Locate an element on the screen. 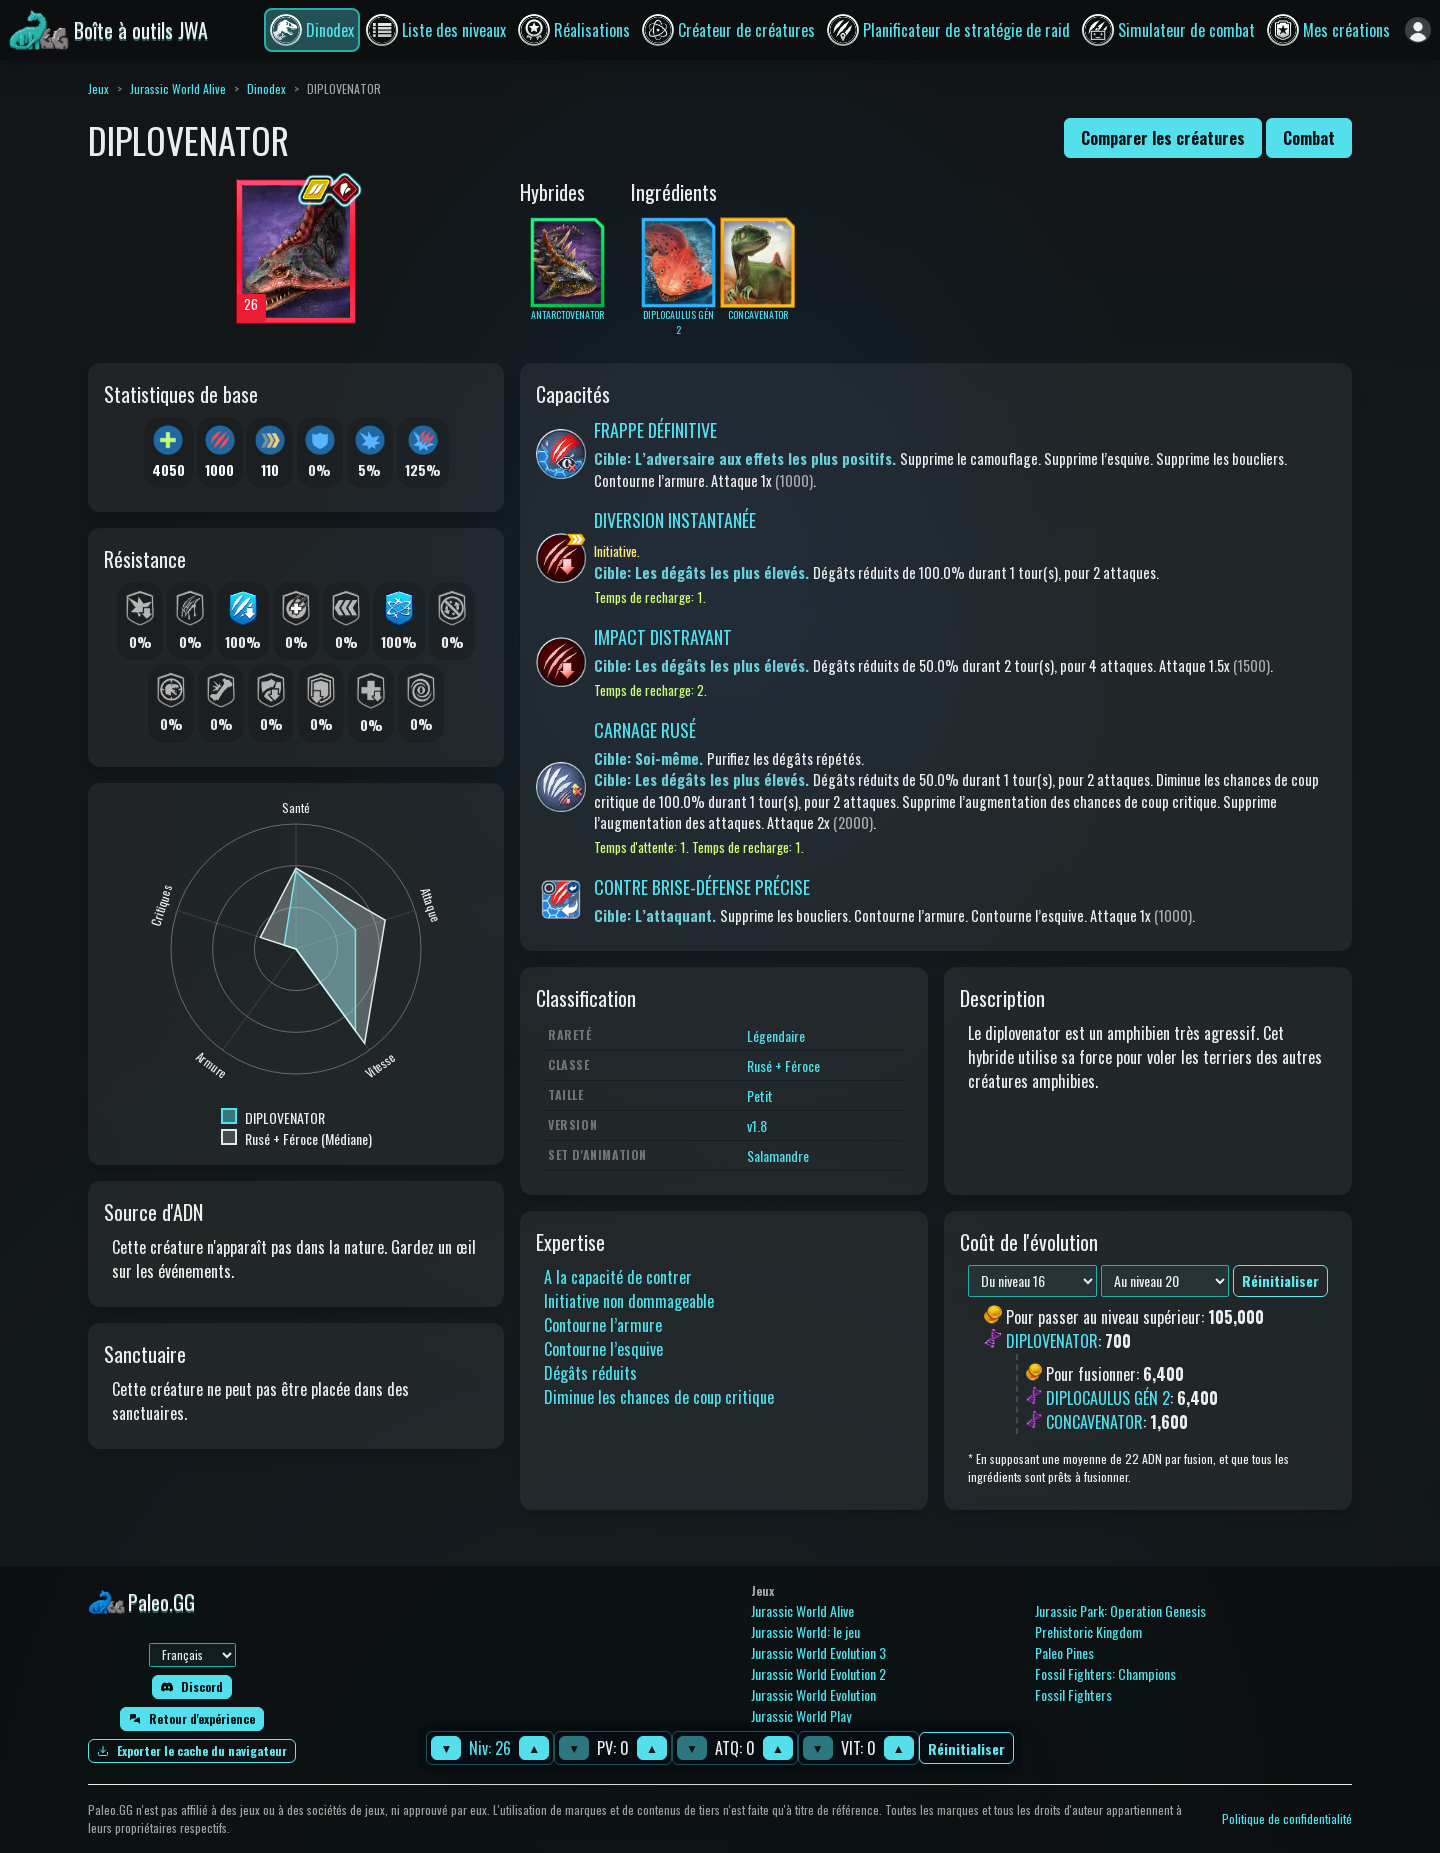 The height and width of the screenshot is (1853, 1440). v1.8 is located at coordinates (757, 1125).